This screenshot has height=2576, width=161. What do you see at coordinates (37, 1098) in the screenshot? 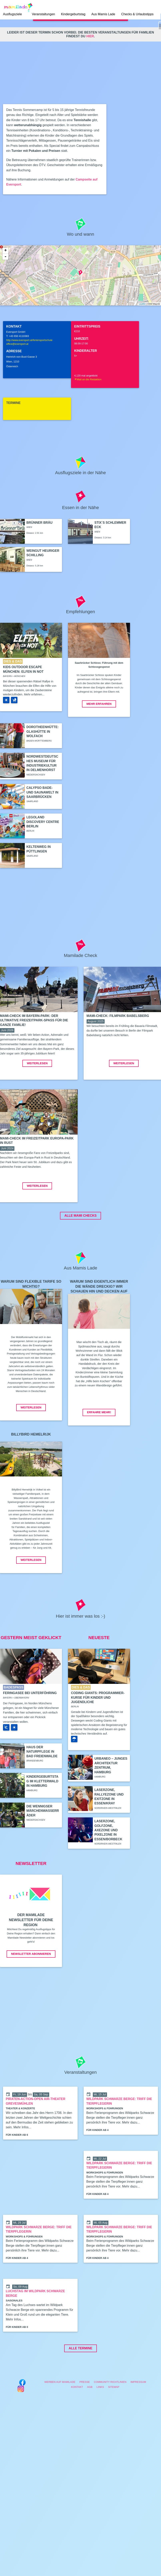
I see `Weiterlesen` at bounding box center [37, 1098].